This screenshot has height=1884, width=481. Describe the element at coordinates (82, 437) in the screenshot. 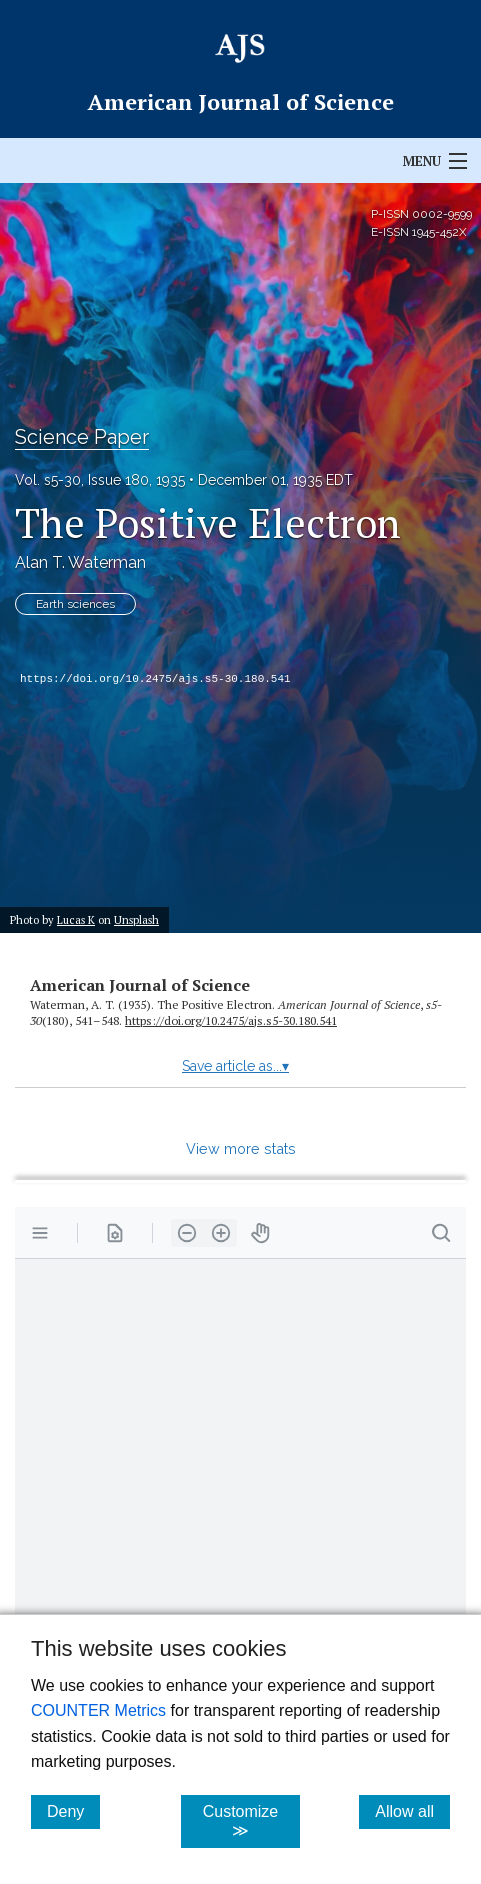

I see `Science Paper` at that location.